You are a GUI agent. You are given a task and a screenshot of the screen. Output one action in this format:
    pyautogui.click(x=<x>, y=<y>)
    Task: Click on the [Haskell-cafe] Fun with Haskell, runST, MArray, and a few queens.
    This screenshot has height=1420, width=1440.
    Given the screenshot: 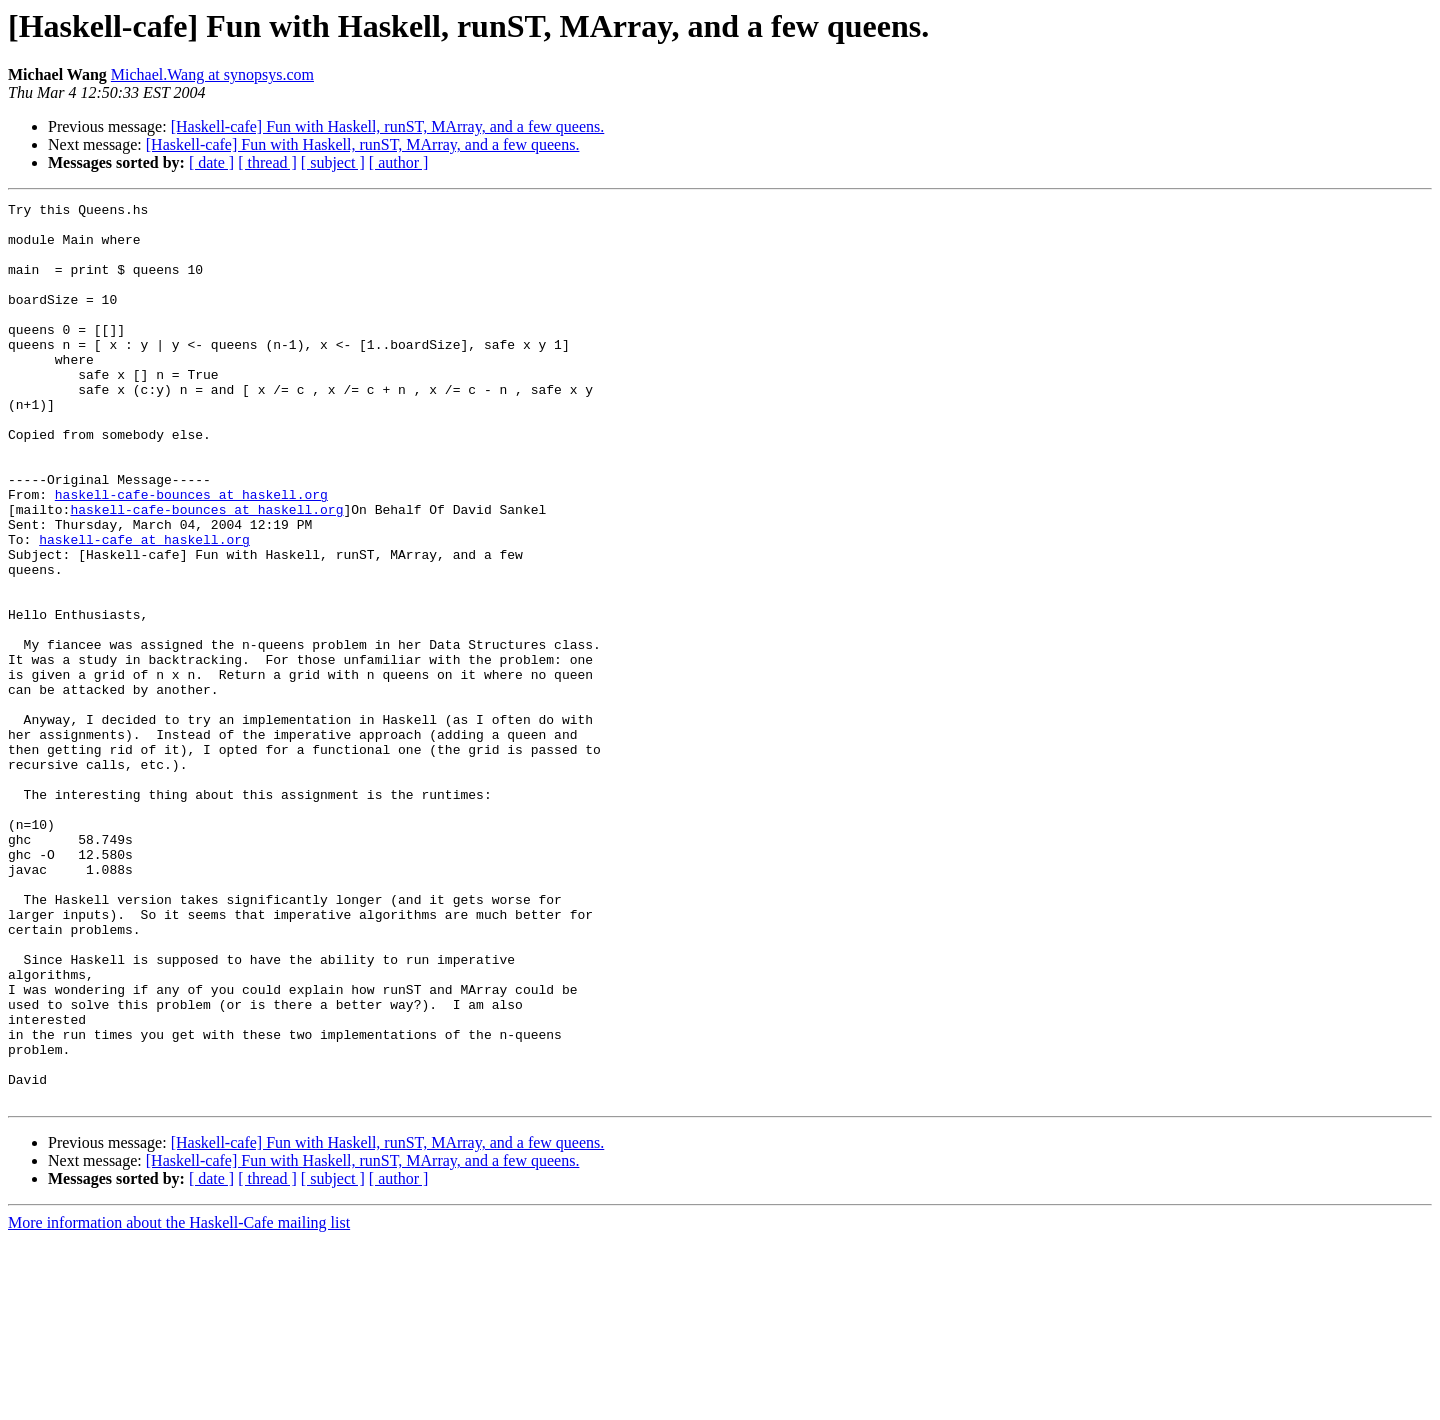 What is the action you would take?
    pyautogui.click(x=388, y=126)
    